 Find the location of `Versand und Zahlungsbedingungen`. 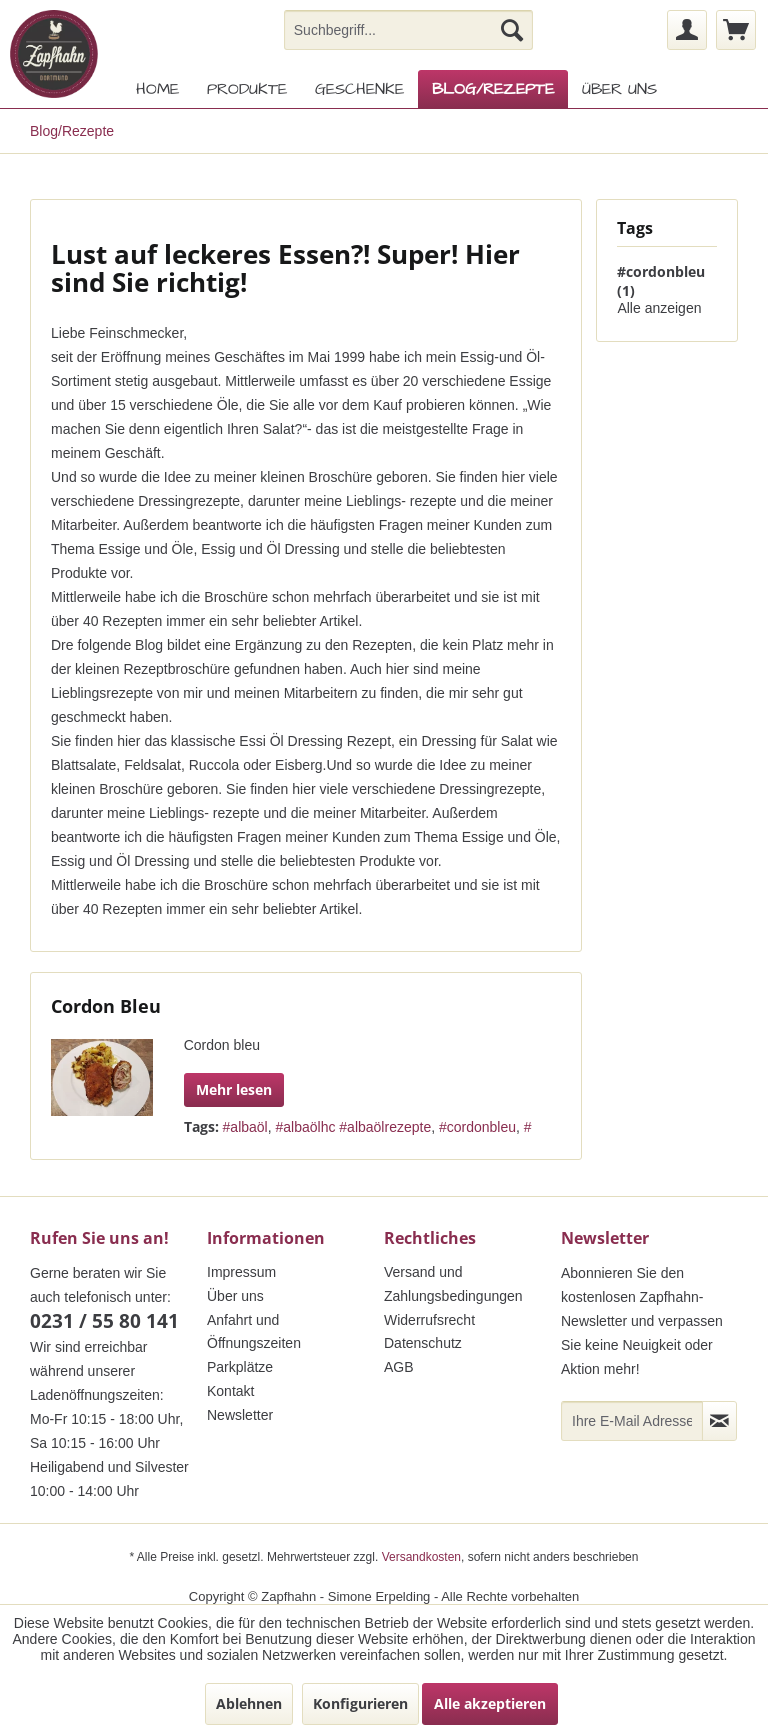

Versand und Zahlungsbedingungen is located at coordinates (453, 1284).